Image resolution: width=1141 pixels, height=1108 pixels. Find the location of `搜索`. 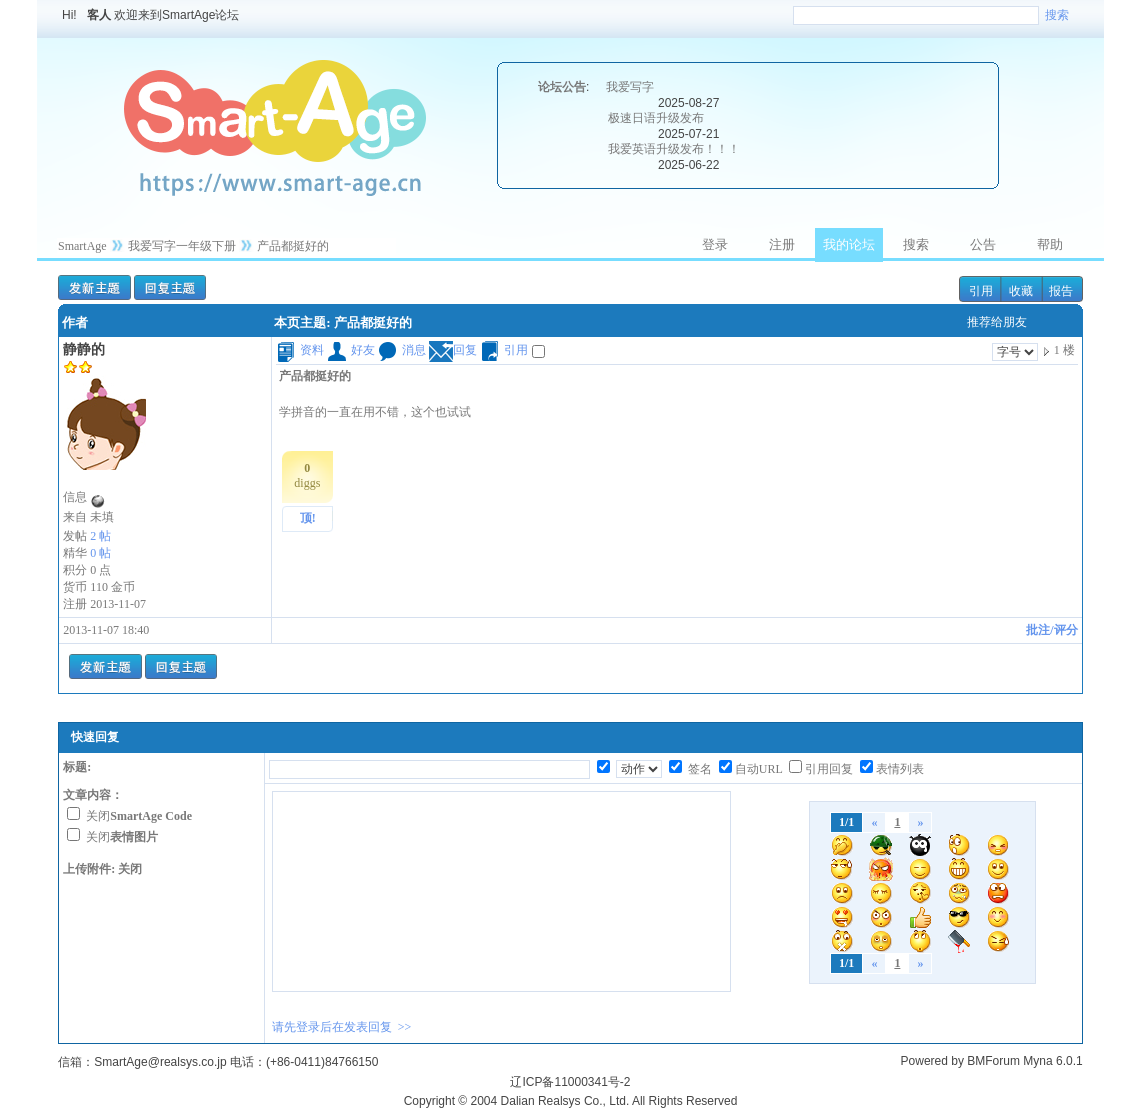

搜索 is located at coordinates (1057, 15).